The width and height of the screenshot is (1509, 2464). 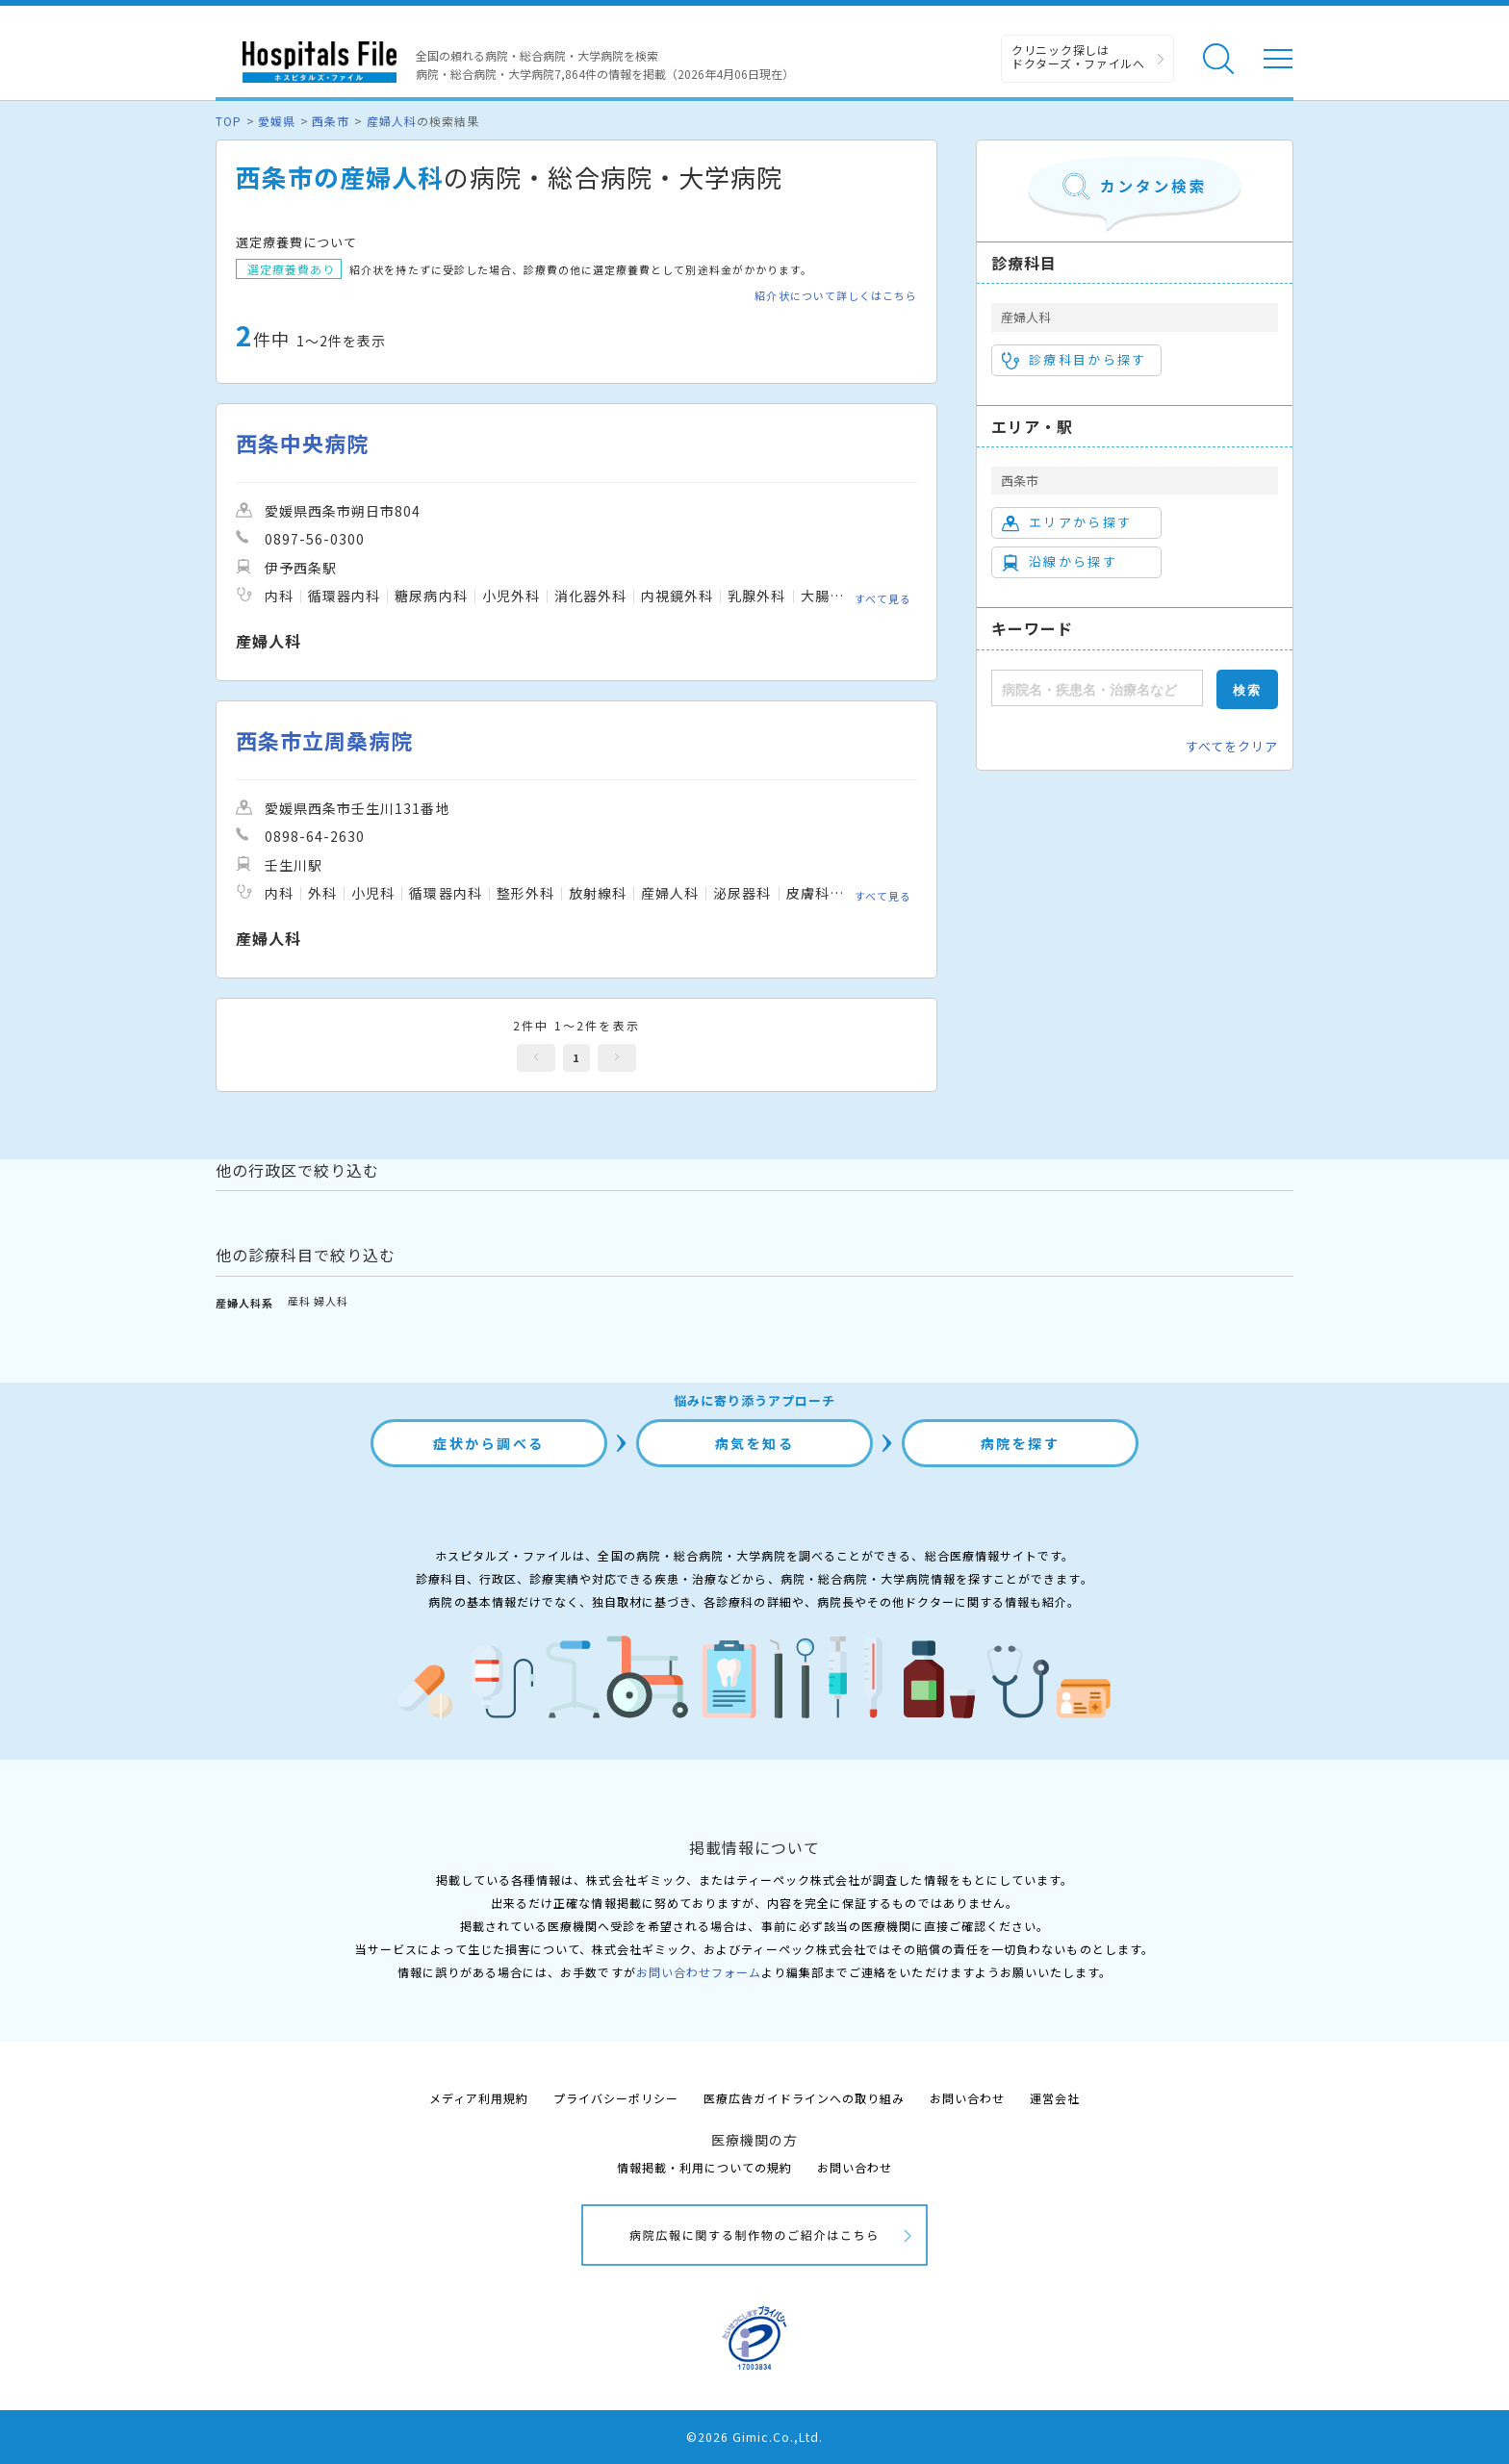 What do you see at coordinates (1021, 1443) in the screenshot?
I see `病院を探す` at bounding box center [1021, 1443].